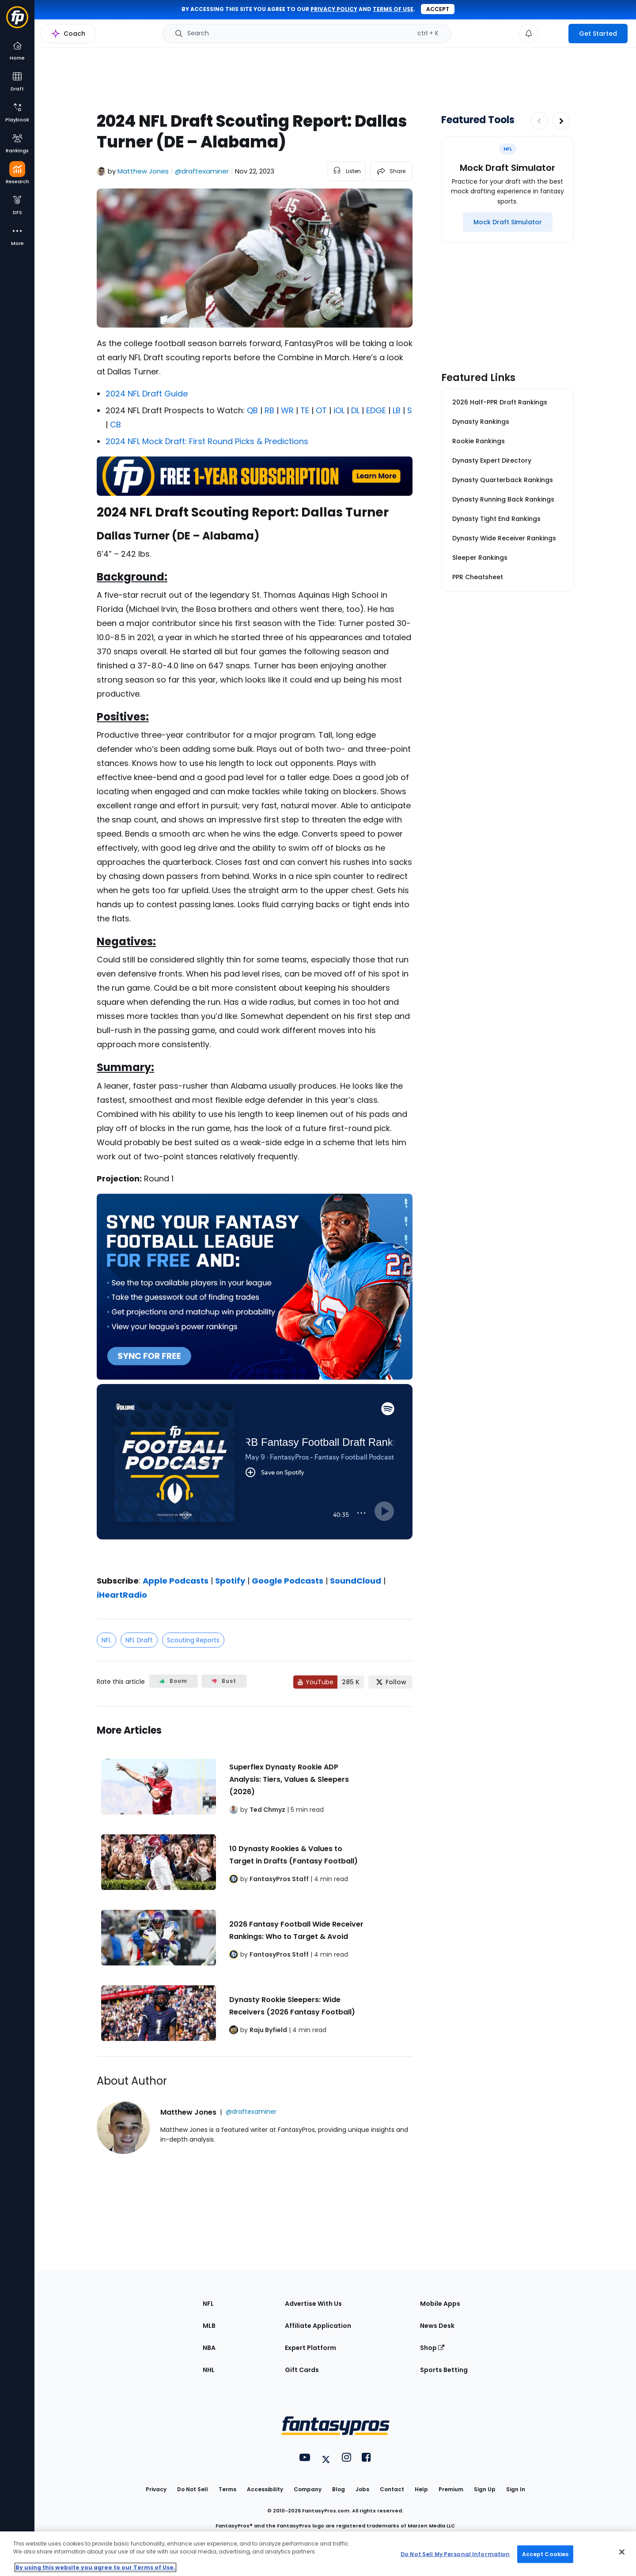 This screenshot has height=2576, width=636. I want to click on LB, so click(397, 410).